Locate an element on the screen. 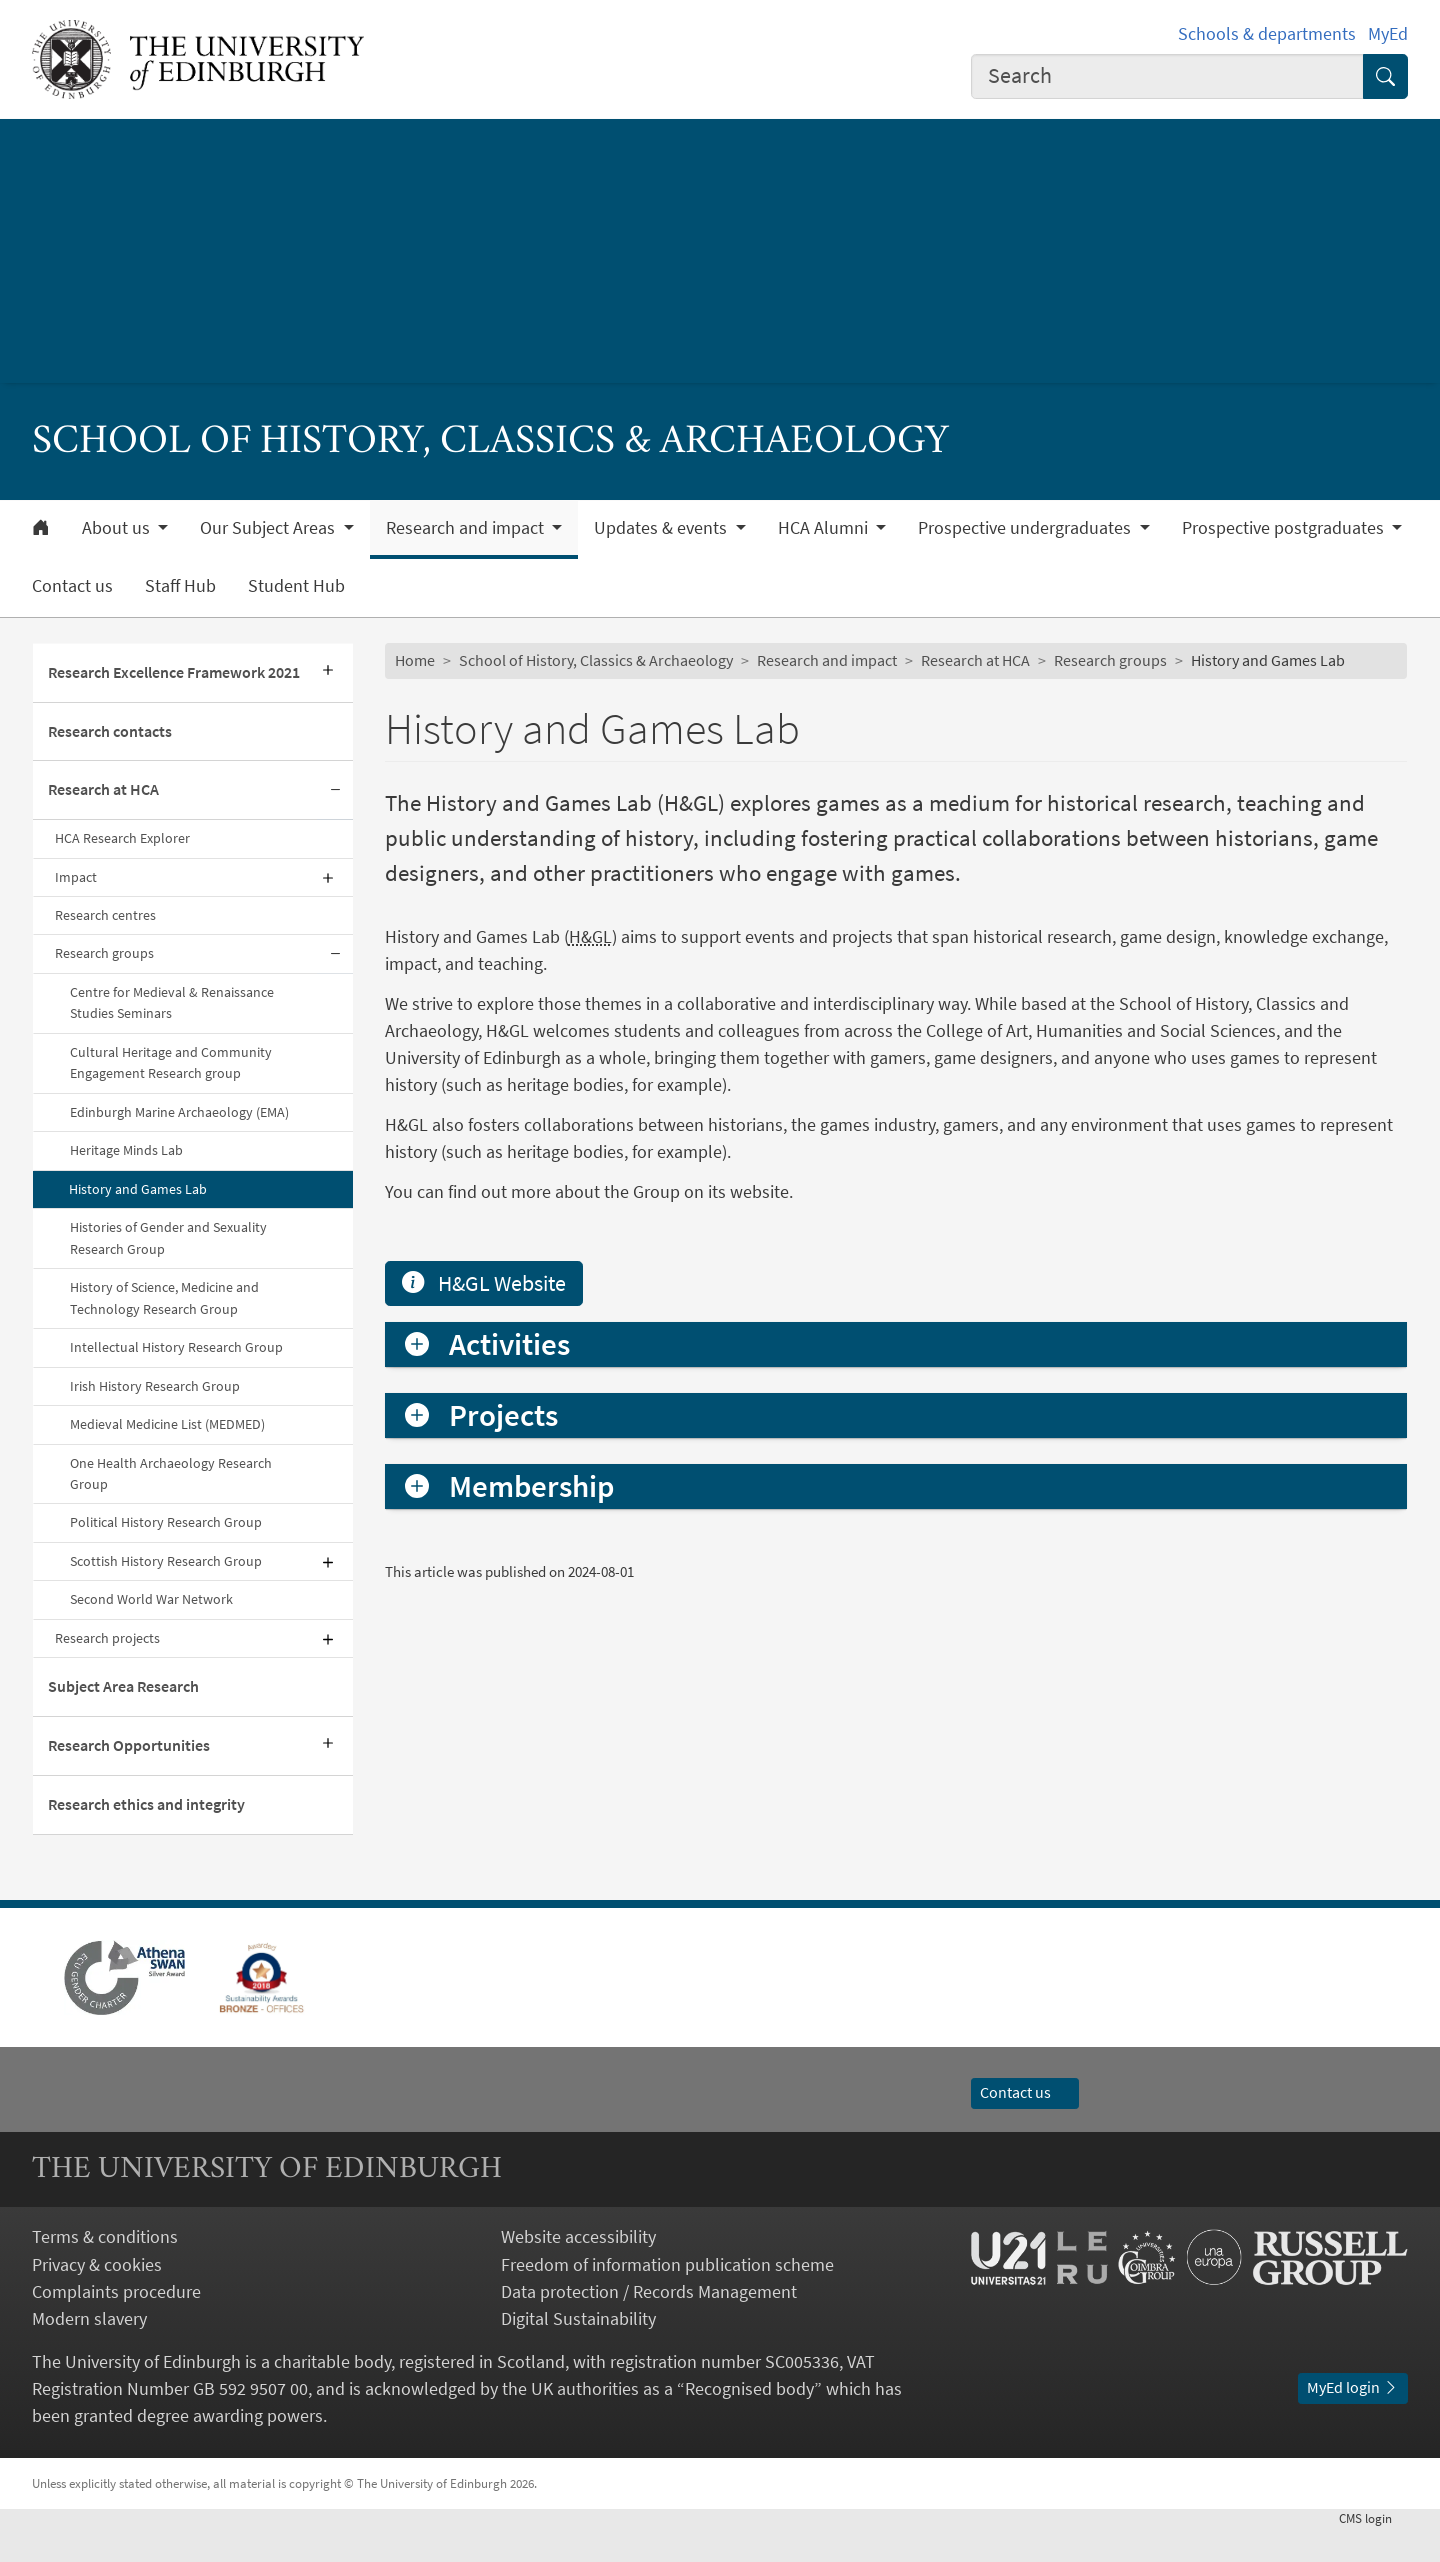 Image resolution: width=1440 pixels, height=2562 pixels. About us [button] is located at coordinates (118, 528).